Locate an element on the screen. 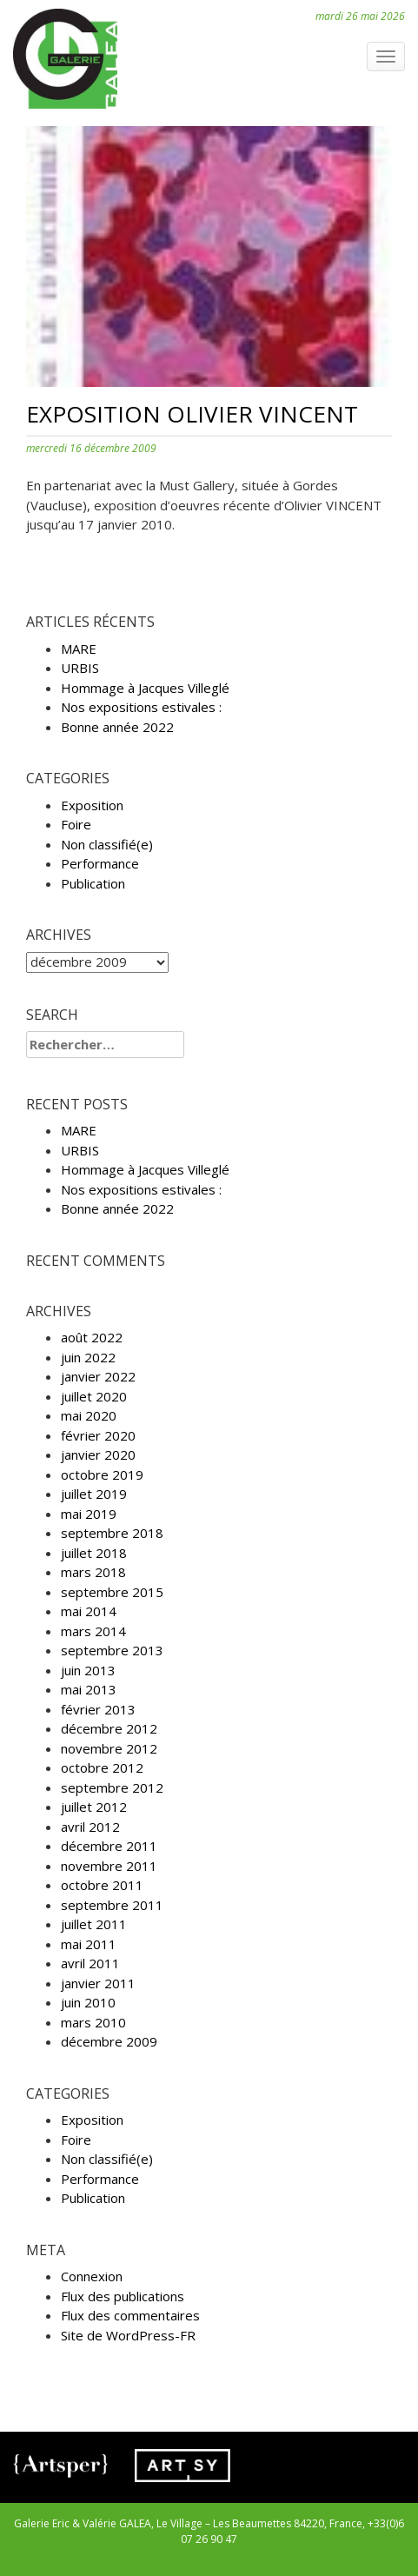 The height and width of the screenshot is (2576, 418). Exposition Olivier VINCENT is located at coordinates (192, 413).